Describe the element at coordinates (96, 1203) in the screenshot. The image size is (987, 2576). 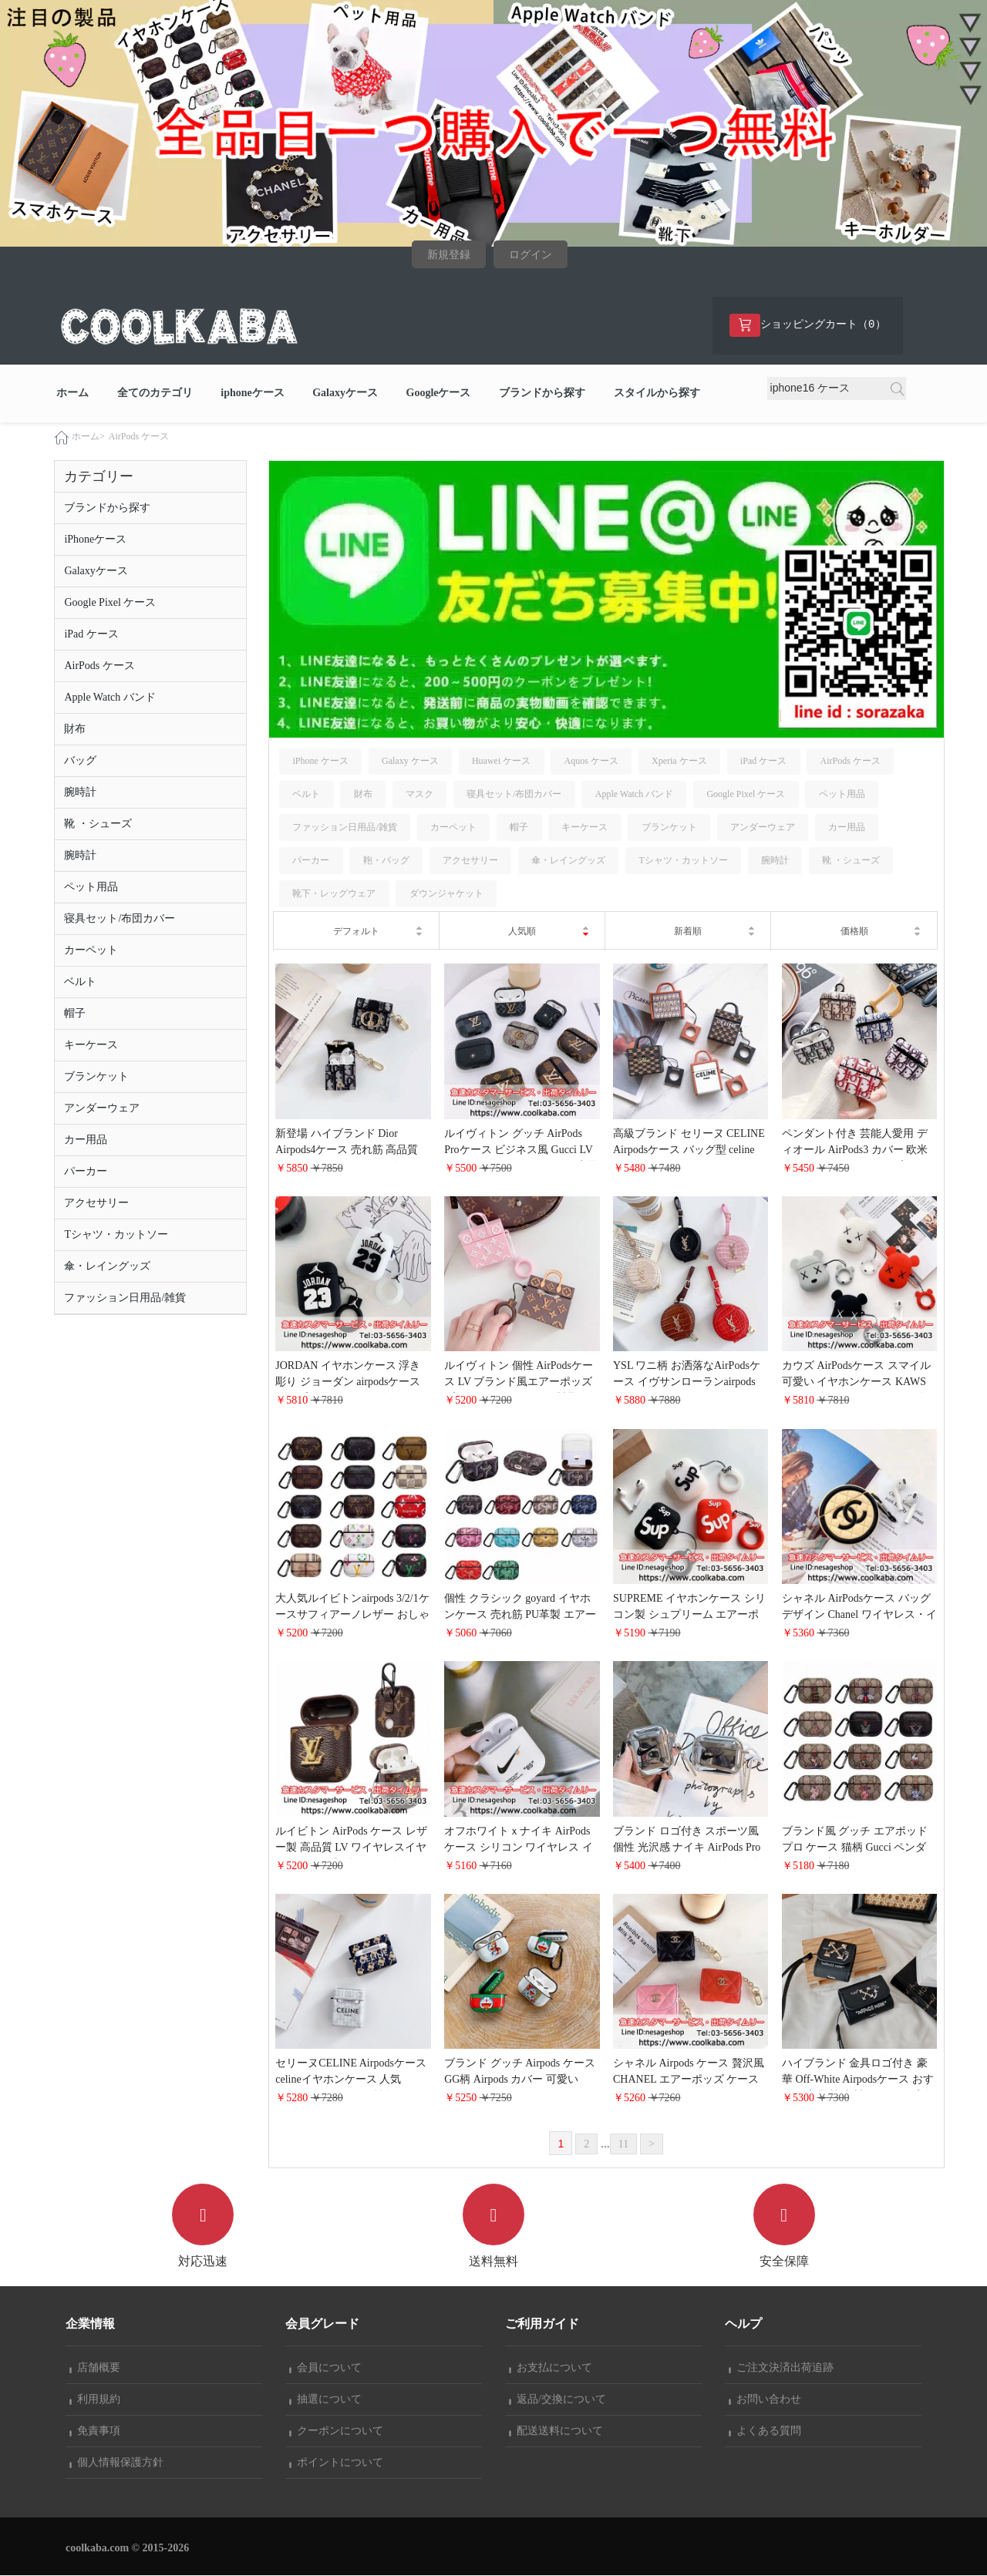
I see `アクセサリー` at that location.